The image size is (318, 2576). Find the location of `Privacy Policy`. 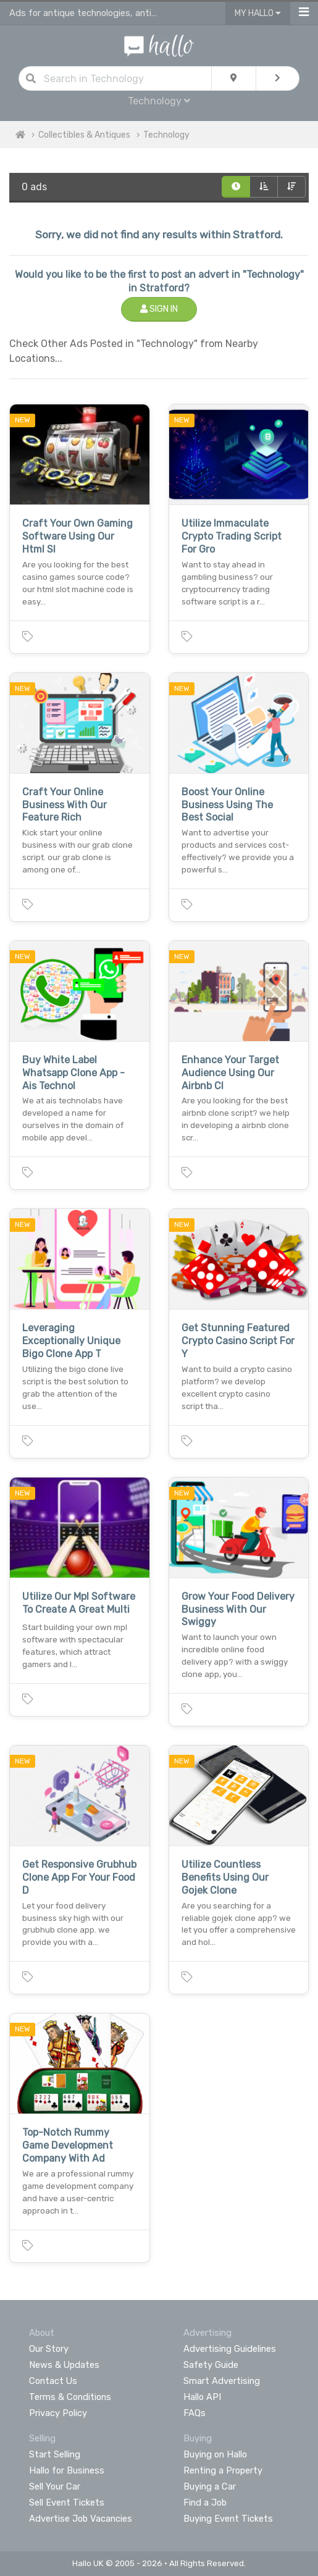

Privacy Policy is located at coordinates (58, 2413).